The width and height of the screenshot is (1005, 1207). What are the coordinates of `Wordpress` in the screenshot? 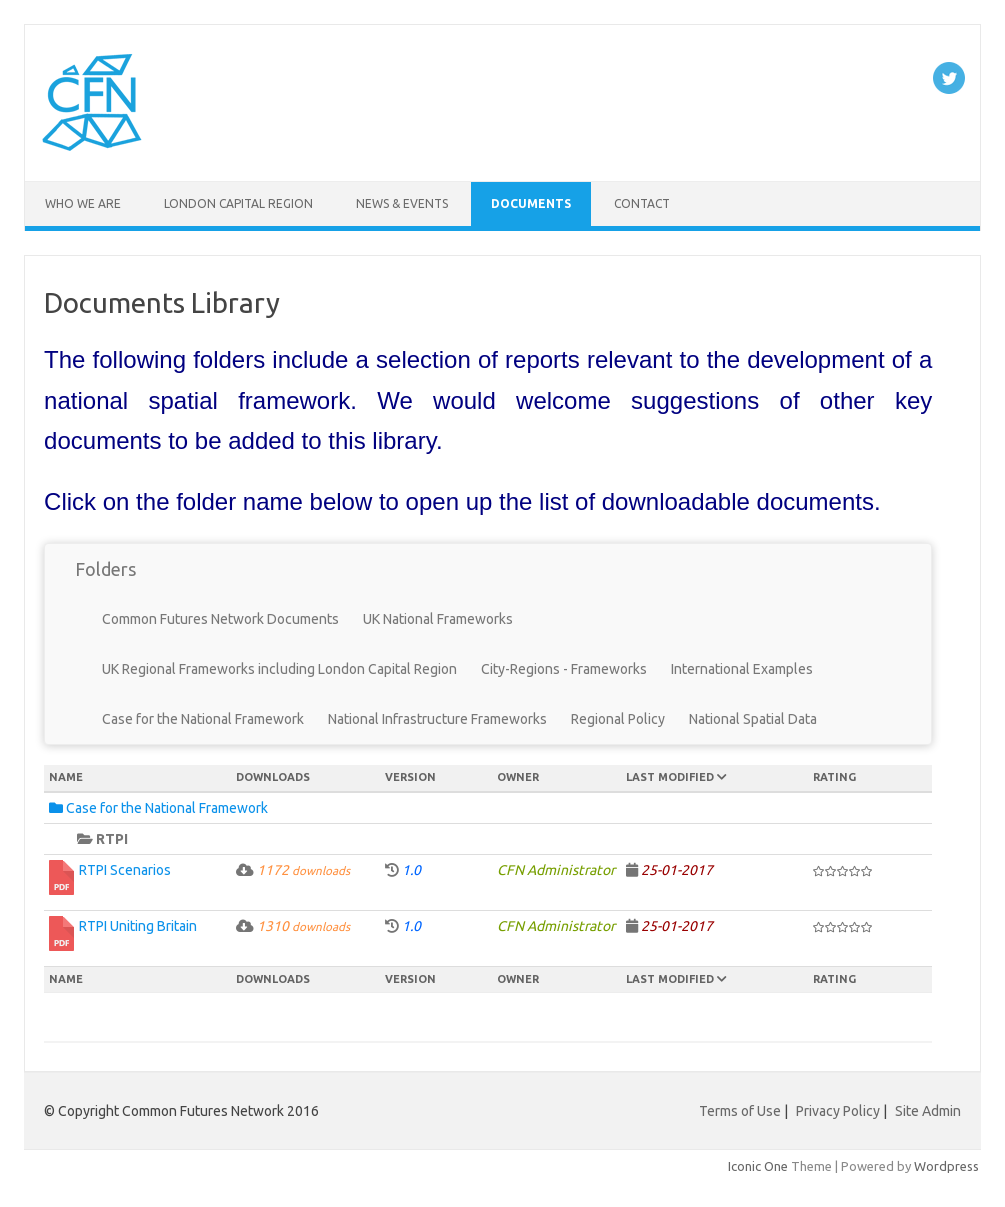 It's located at (946, 1166).